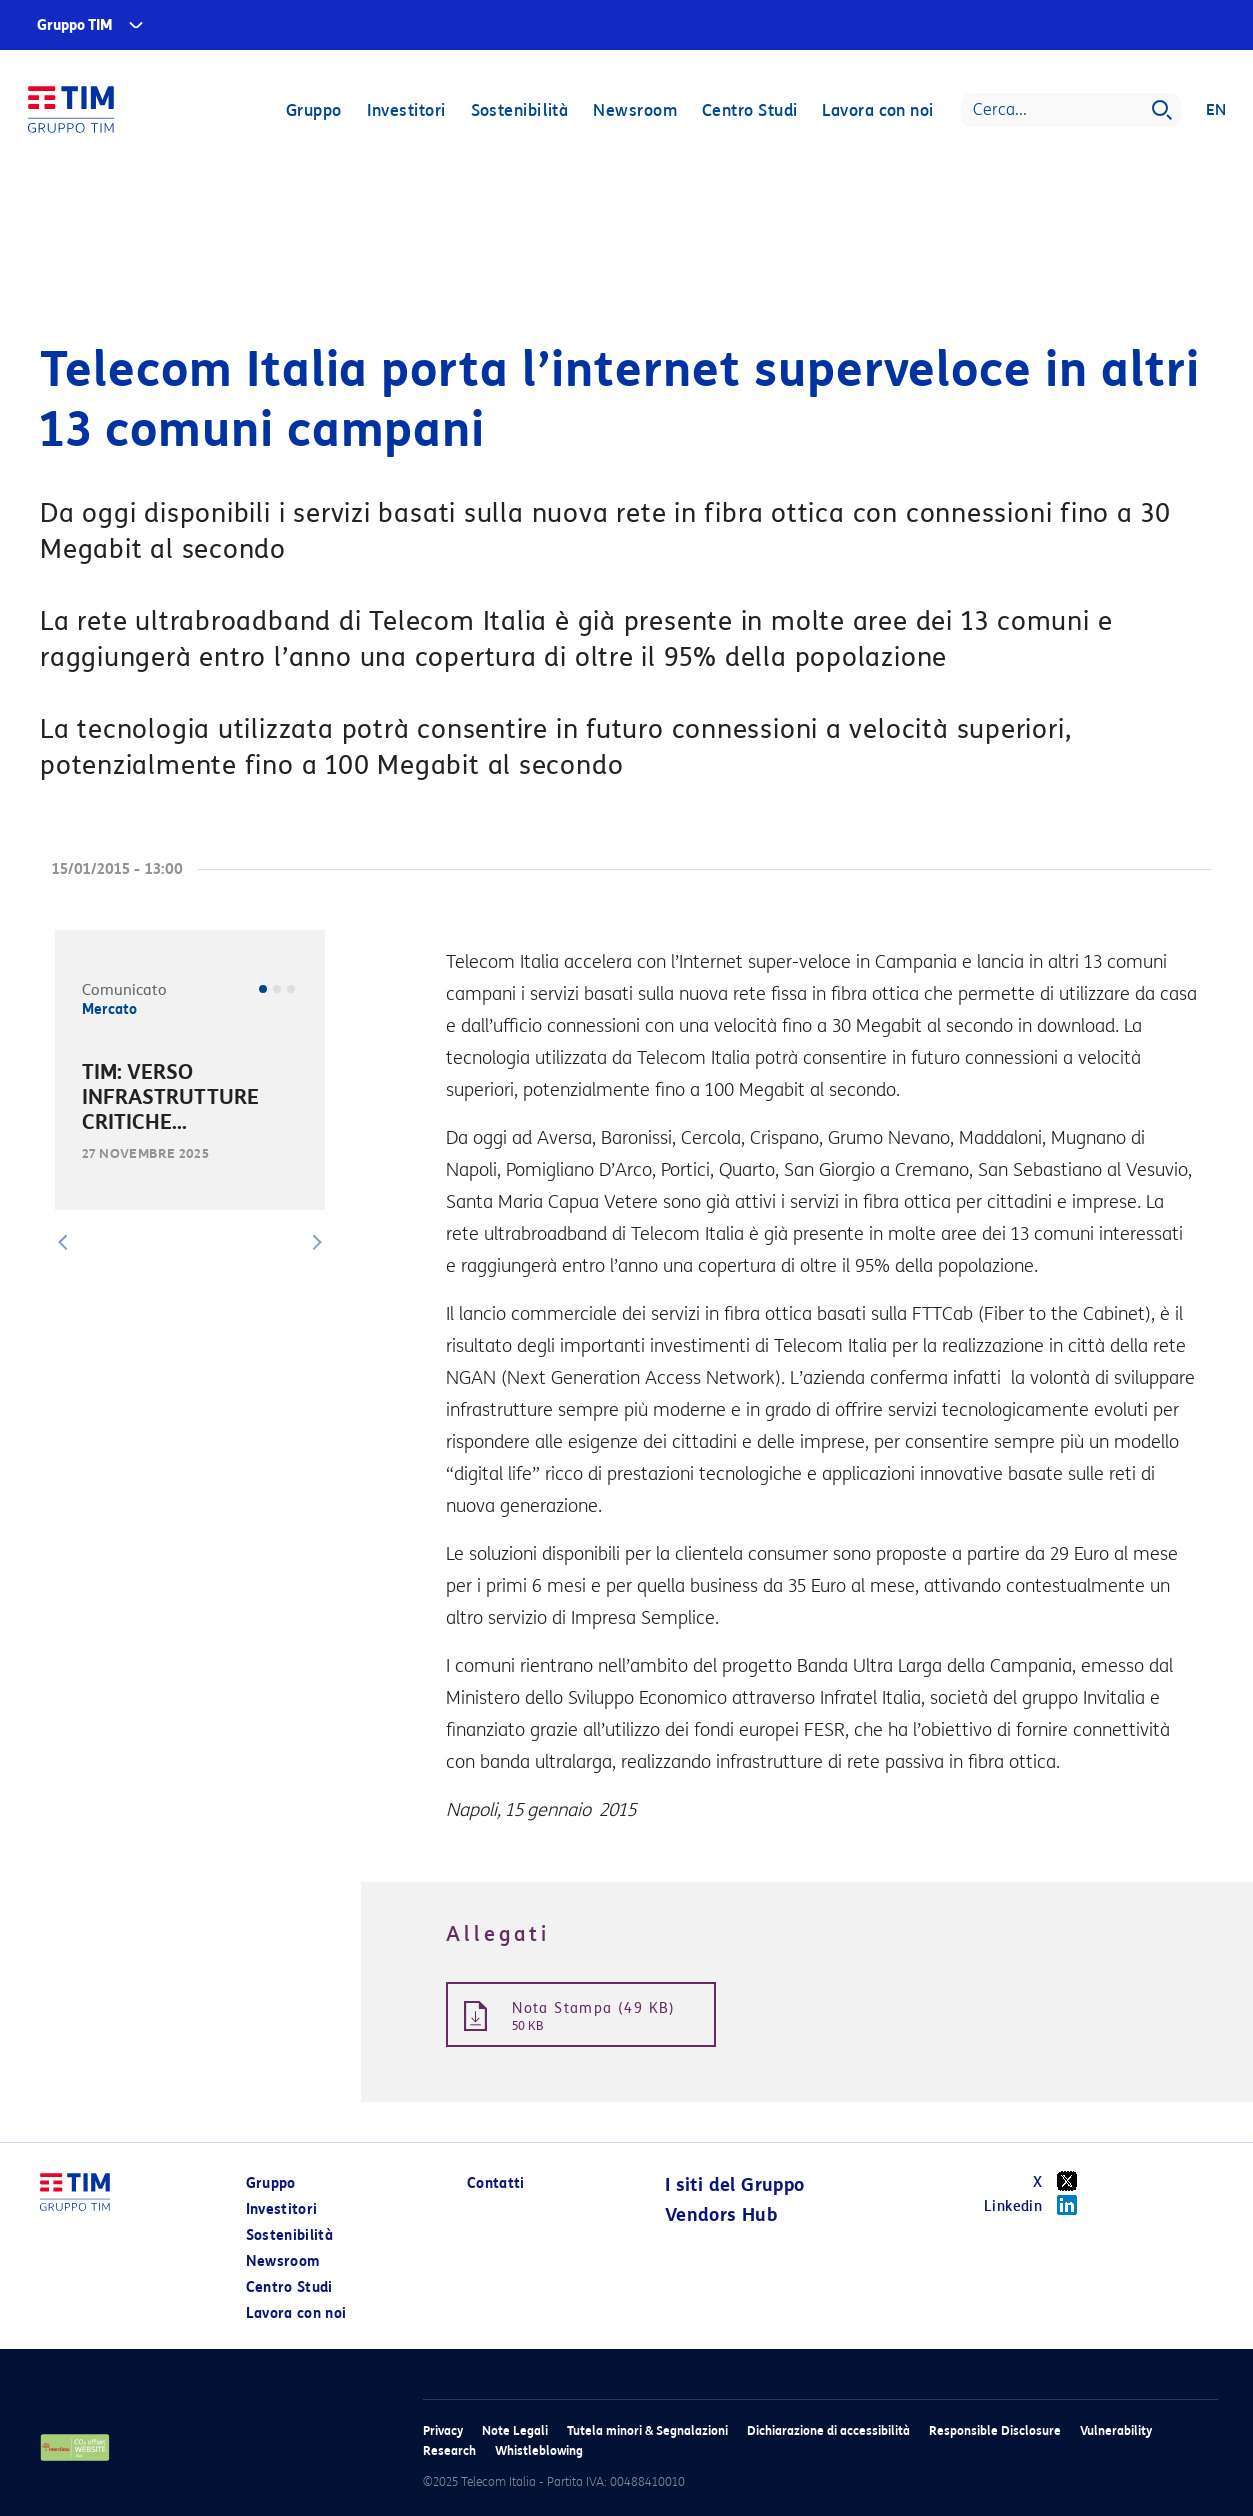 The image size is (1253, 2516). I want to click on Vendors Hub, so click(721, 2215).